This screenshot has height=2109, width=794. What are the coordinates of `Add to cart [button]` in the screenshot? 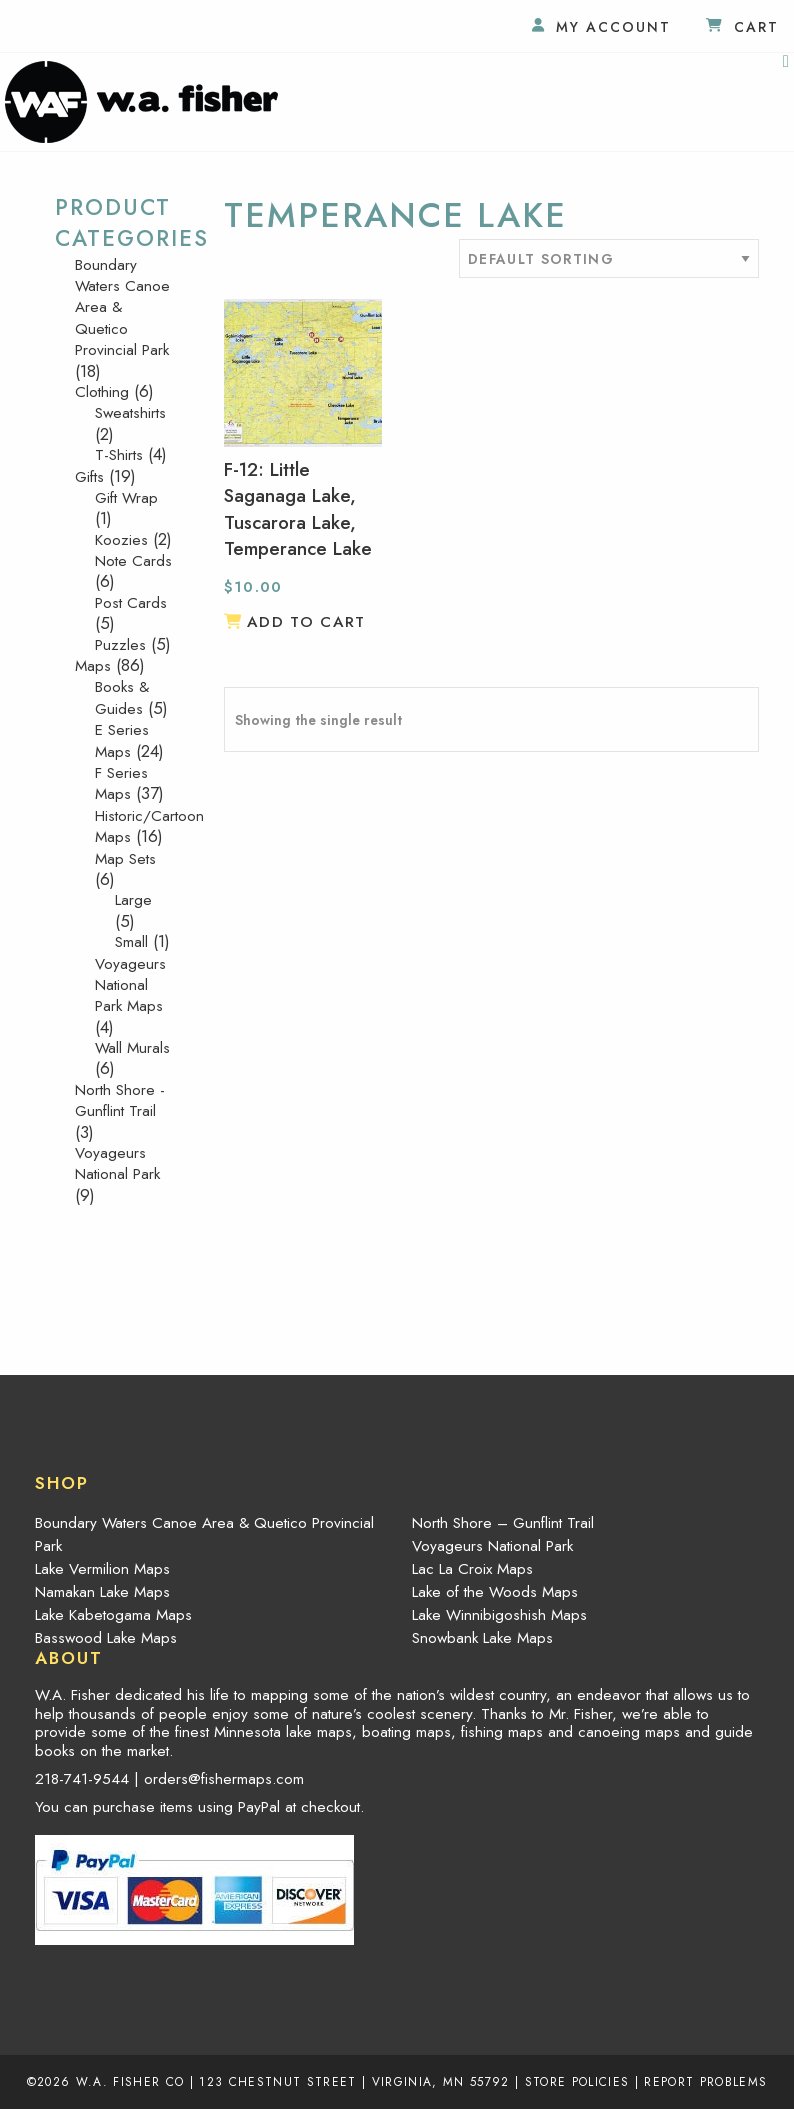 It's located at (306, 622).